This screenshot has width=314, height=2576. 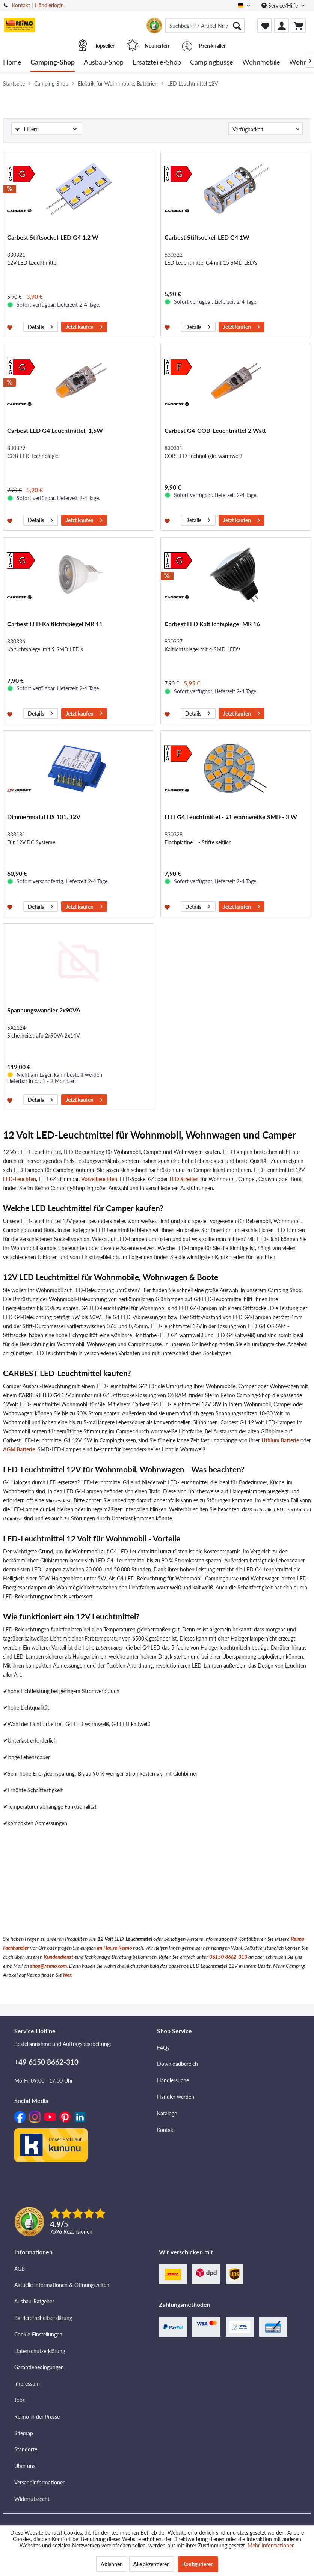 I want to click on Kataloge, so click(x=167, y=2113).